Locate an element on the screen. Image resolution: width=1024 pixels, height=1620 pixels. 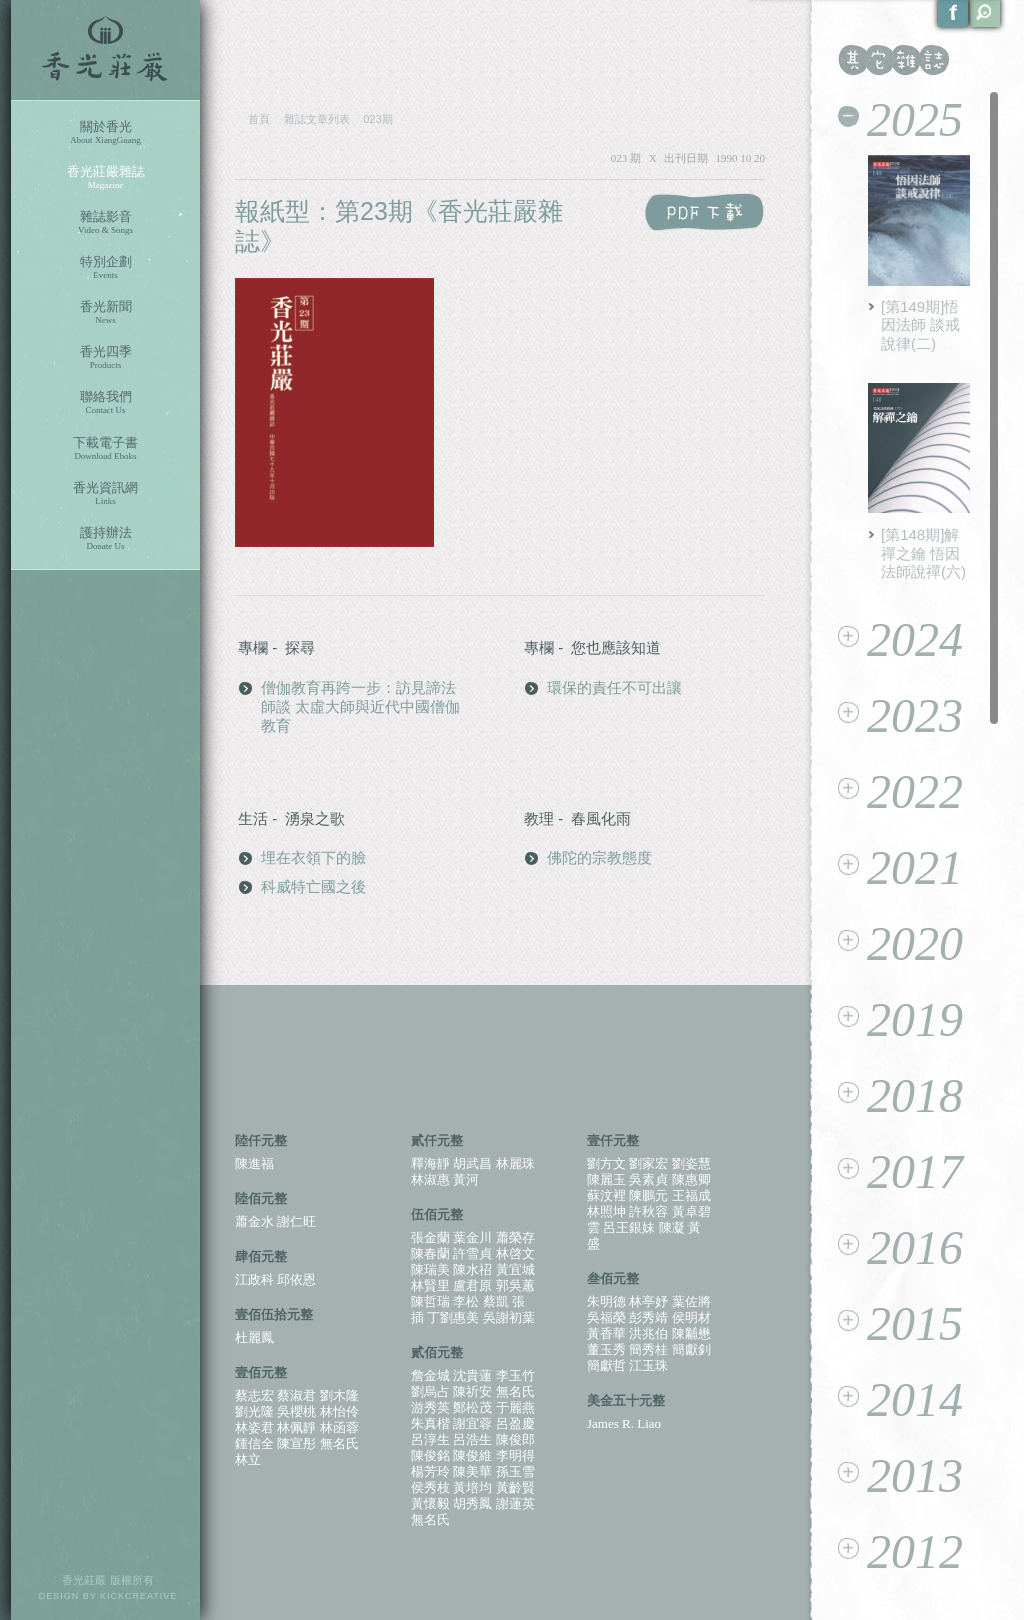
2019 [tab] is located at coordinates (900, 1019).